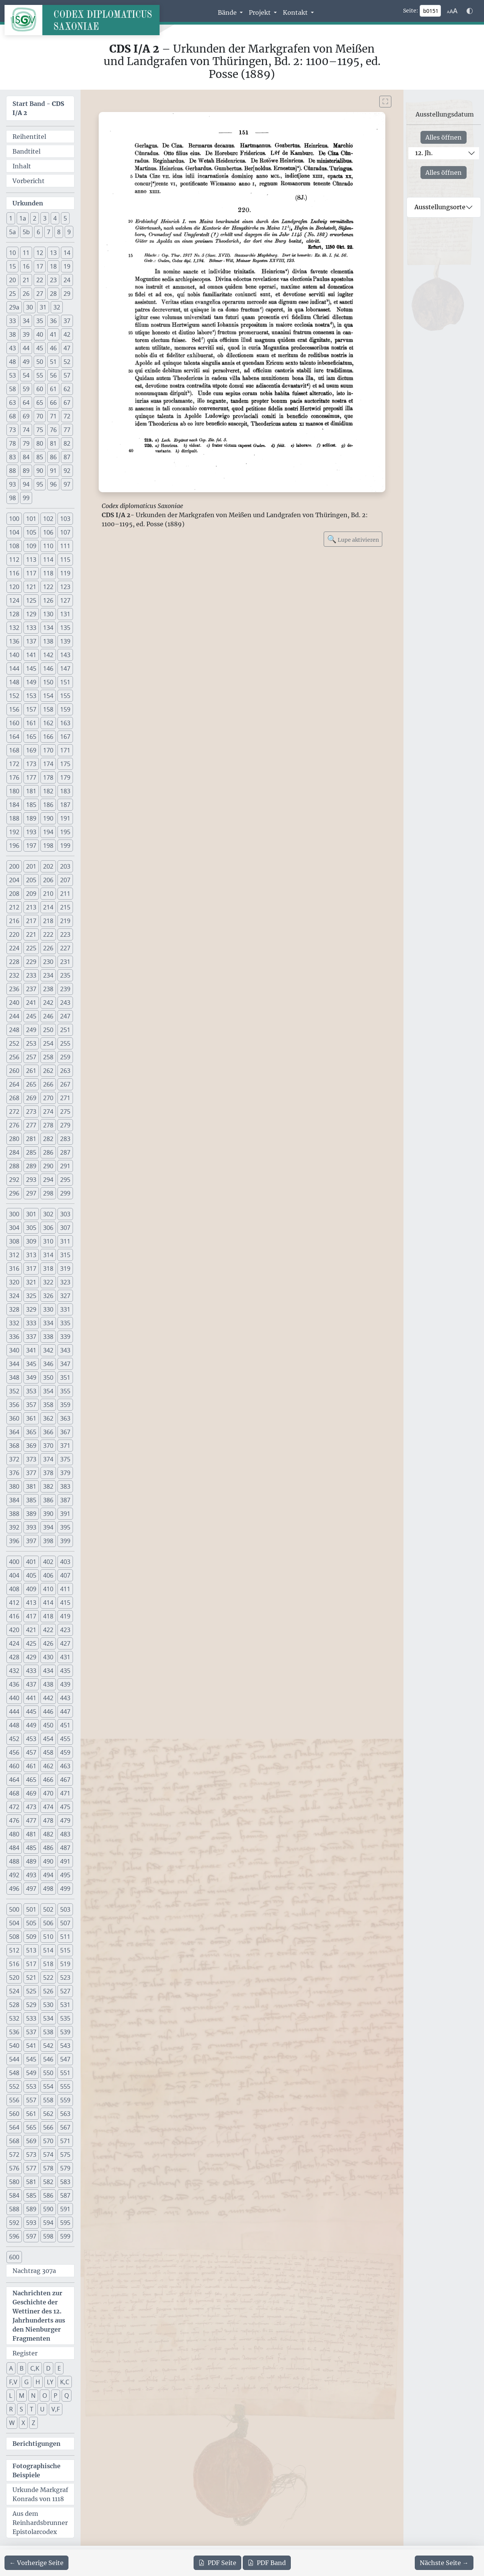 The image size is (484, 2576). I want to click on 312 [button], so click(14, 1255).